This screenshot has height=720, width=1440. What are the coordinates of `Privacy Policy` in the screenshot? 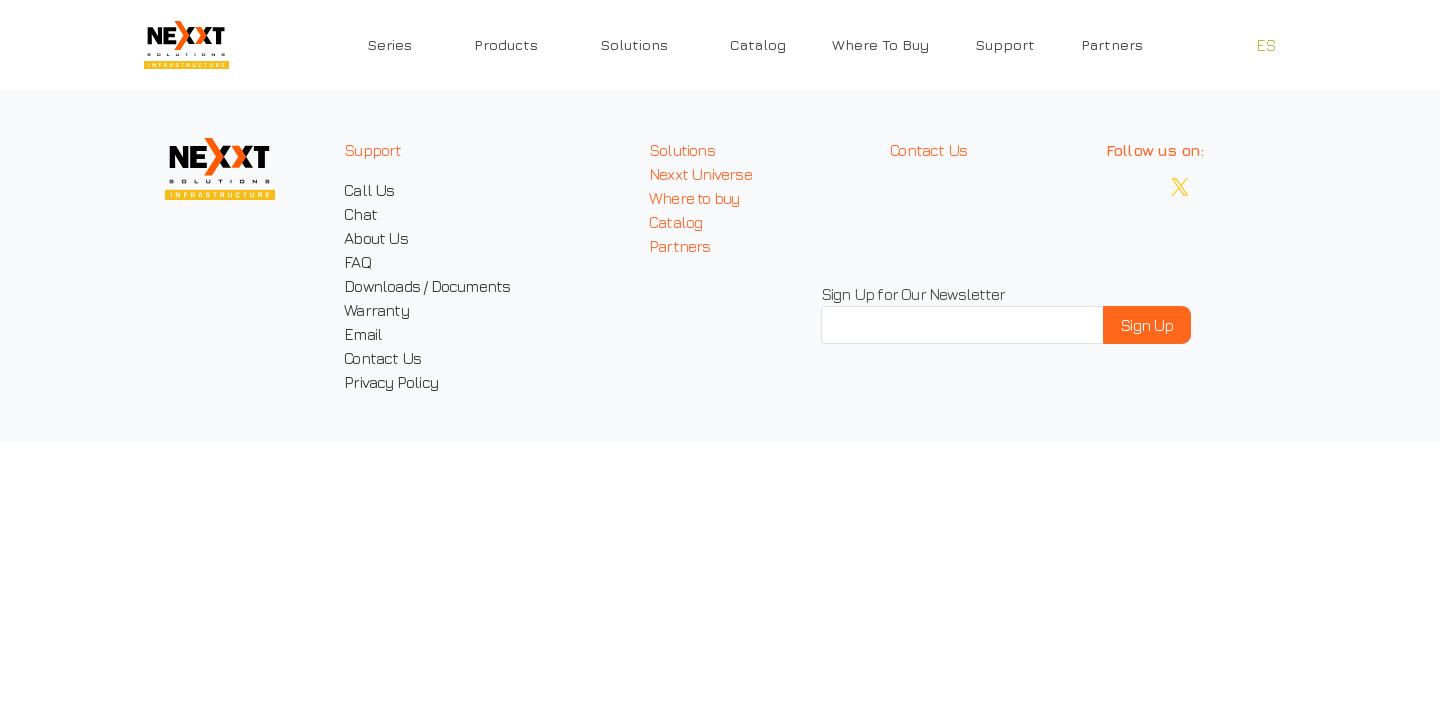 It's located at (391, 382).